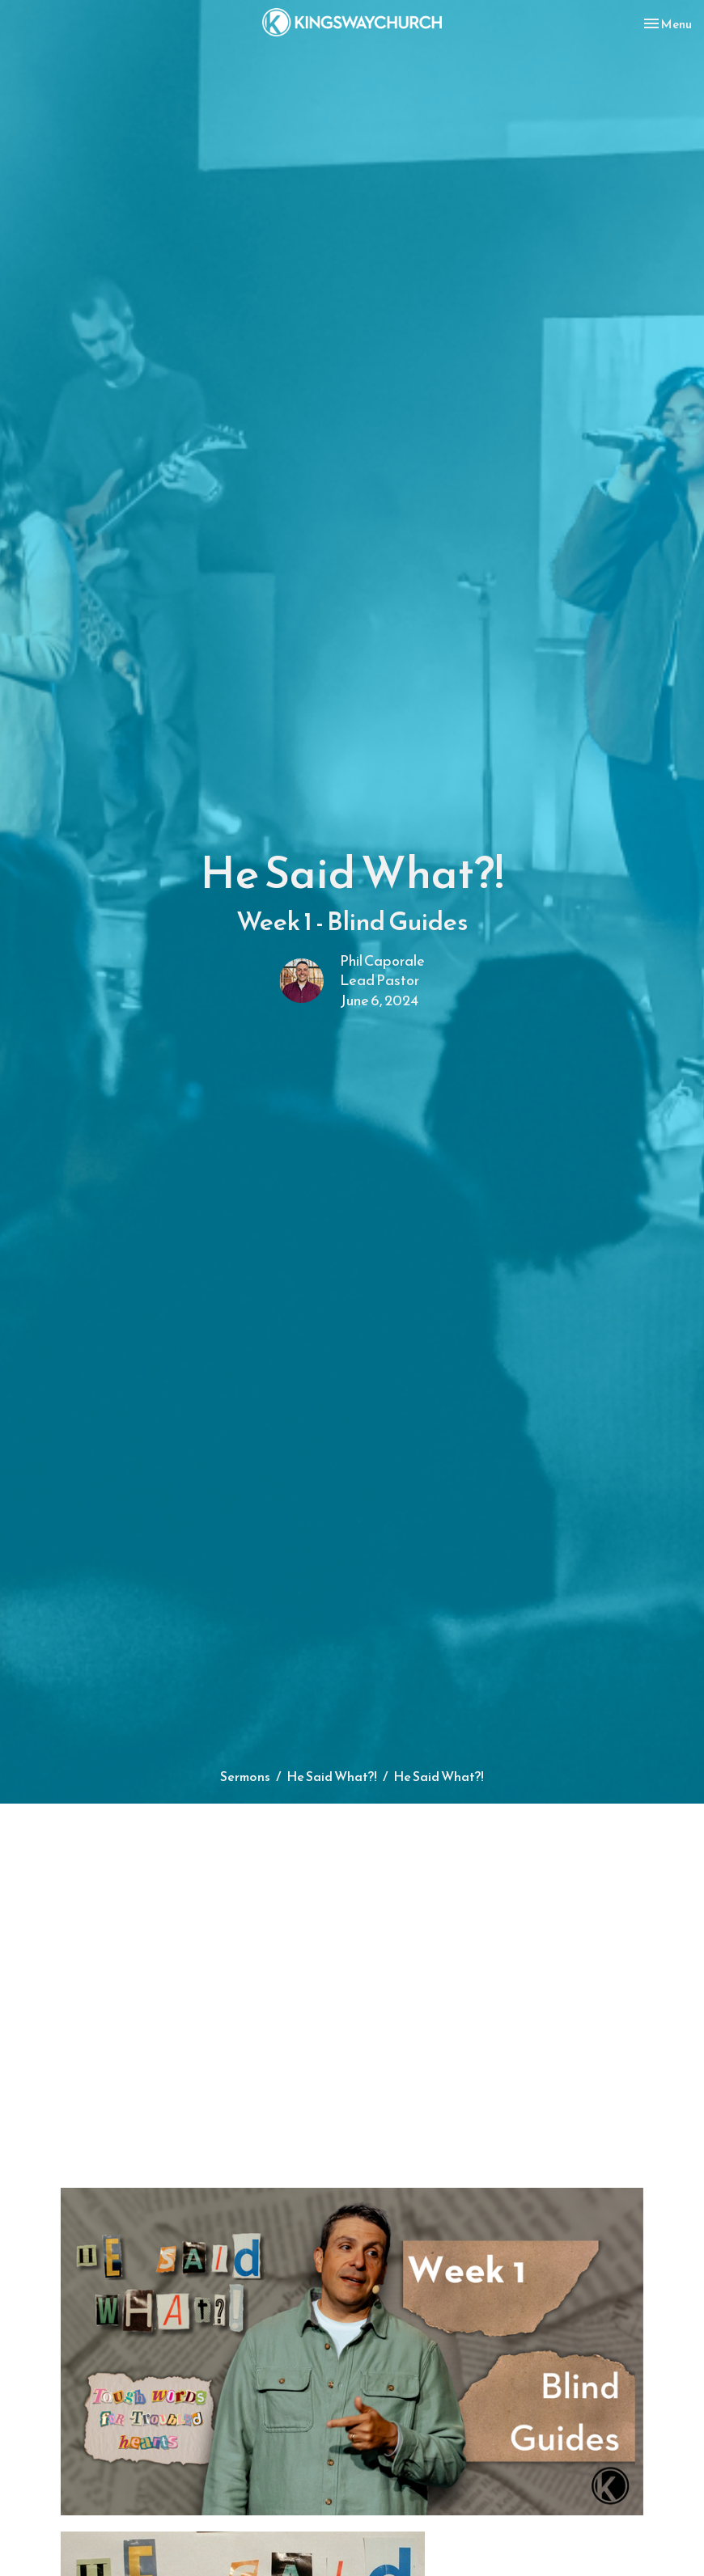  I want to click on Sermons, so click(245, 1776).